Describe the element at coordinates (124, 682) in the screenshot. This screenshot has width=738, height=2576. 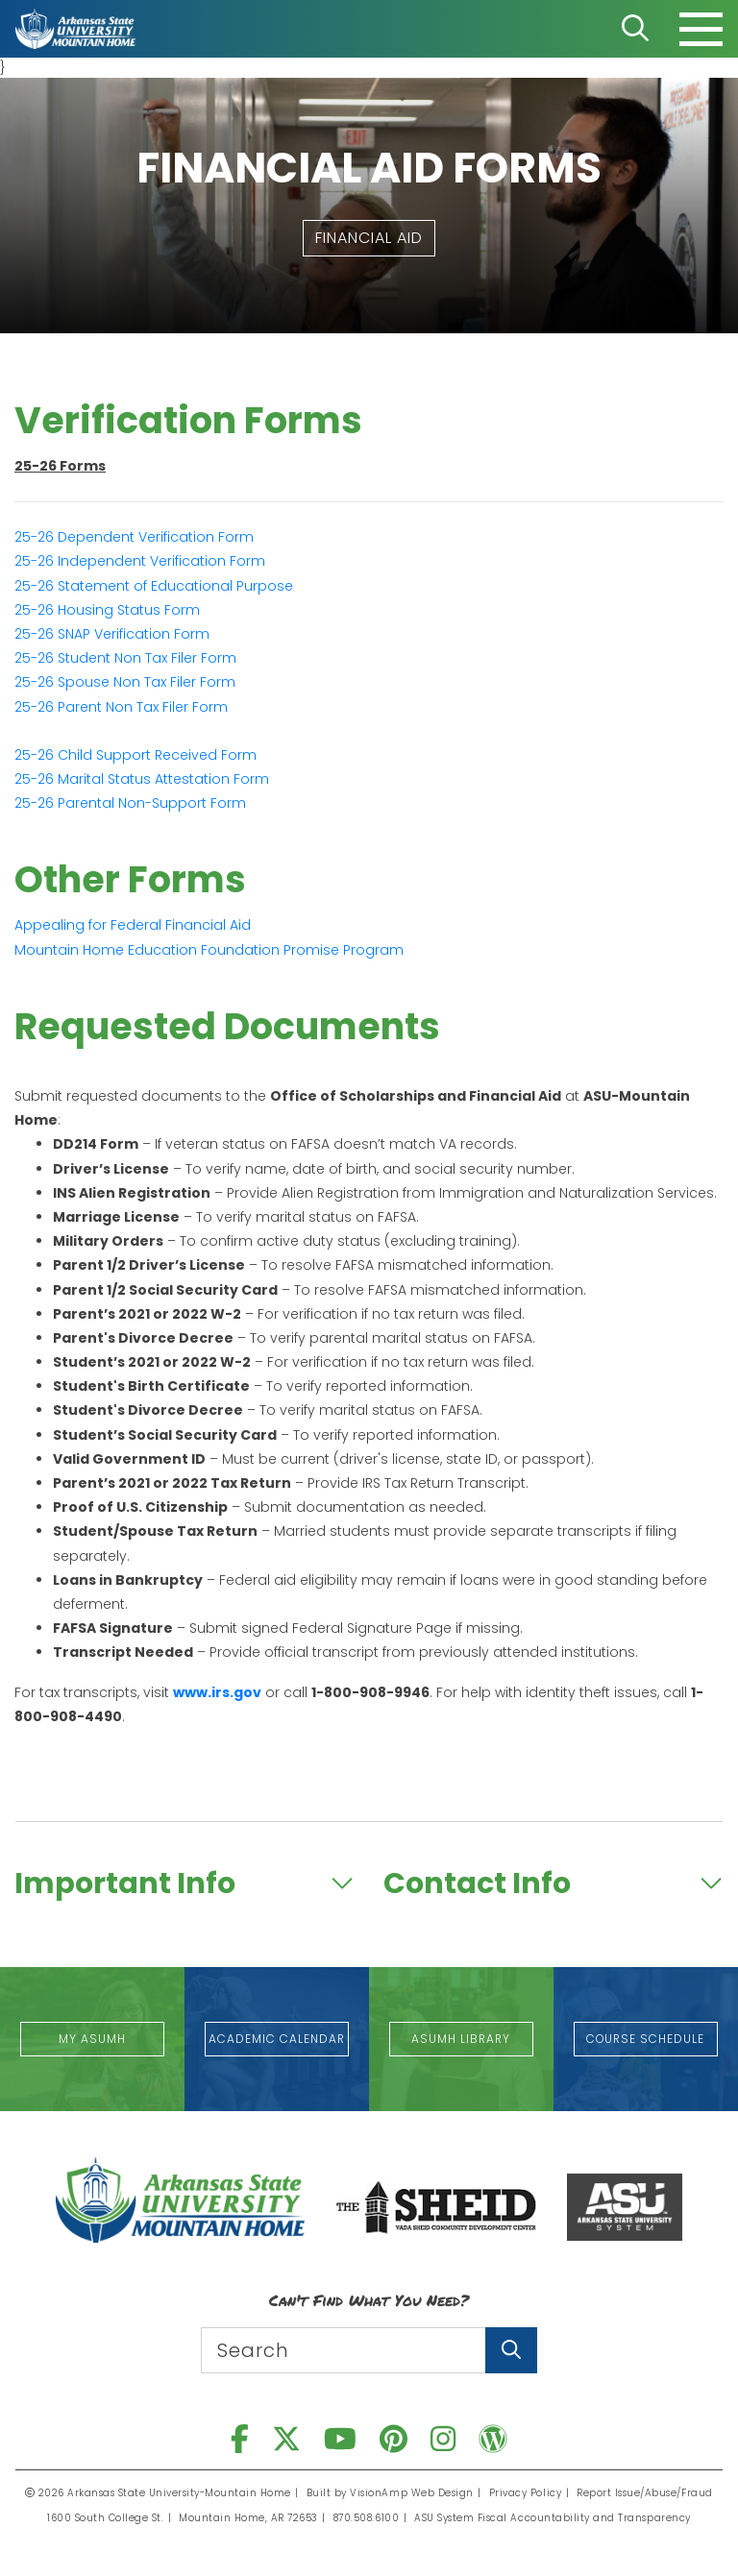
I see `Spouse Non Tax Filer Form` at that location.